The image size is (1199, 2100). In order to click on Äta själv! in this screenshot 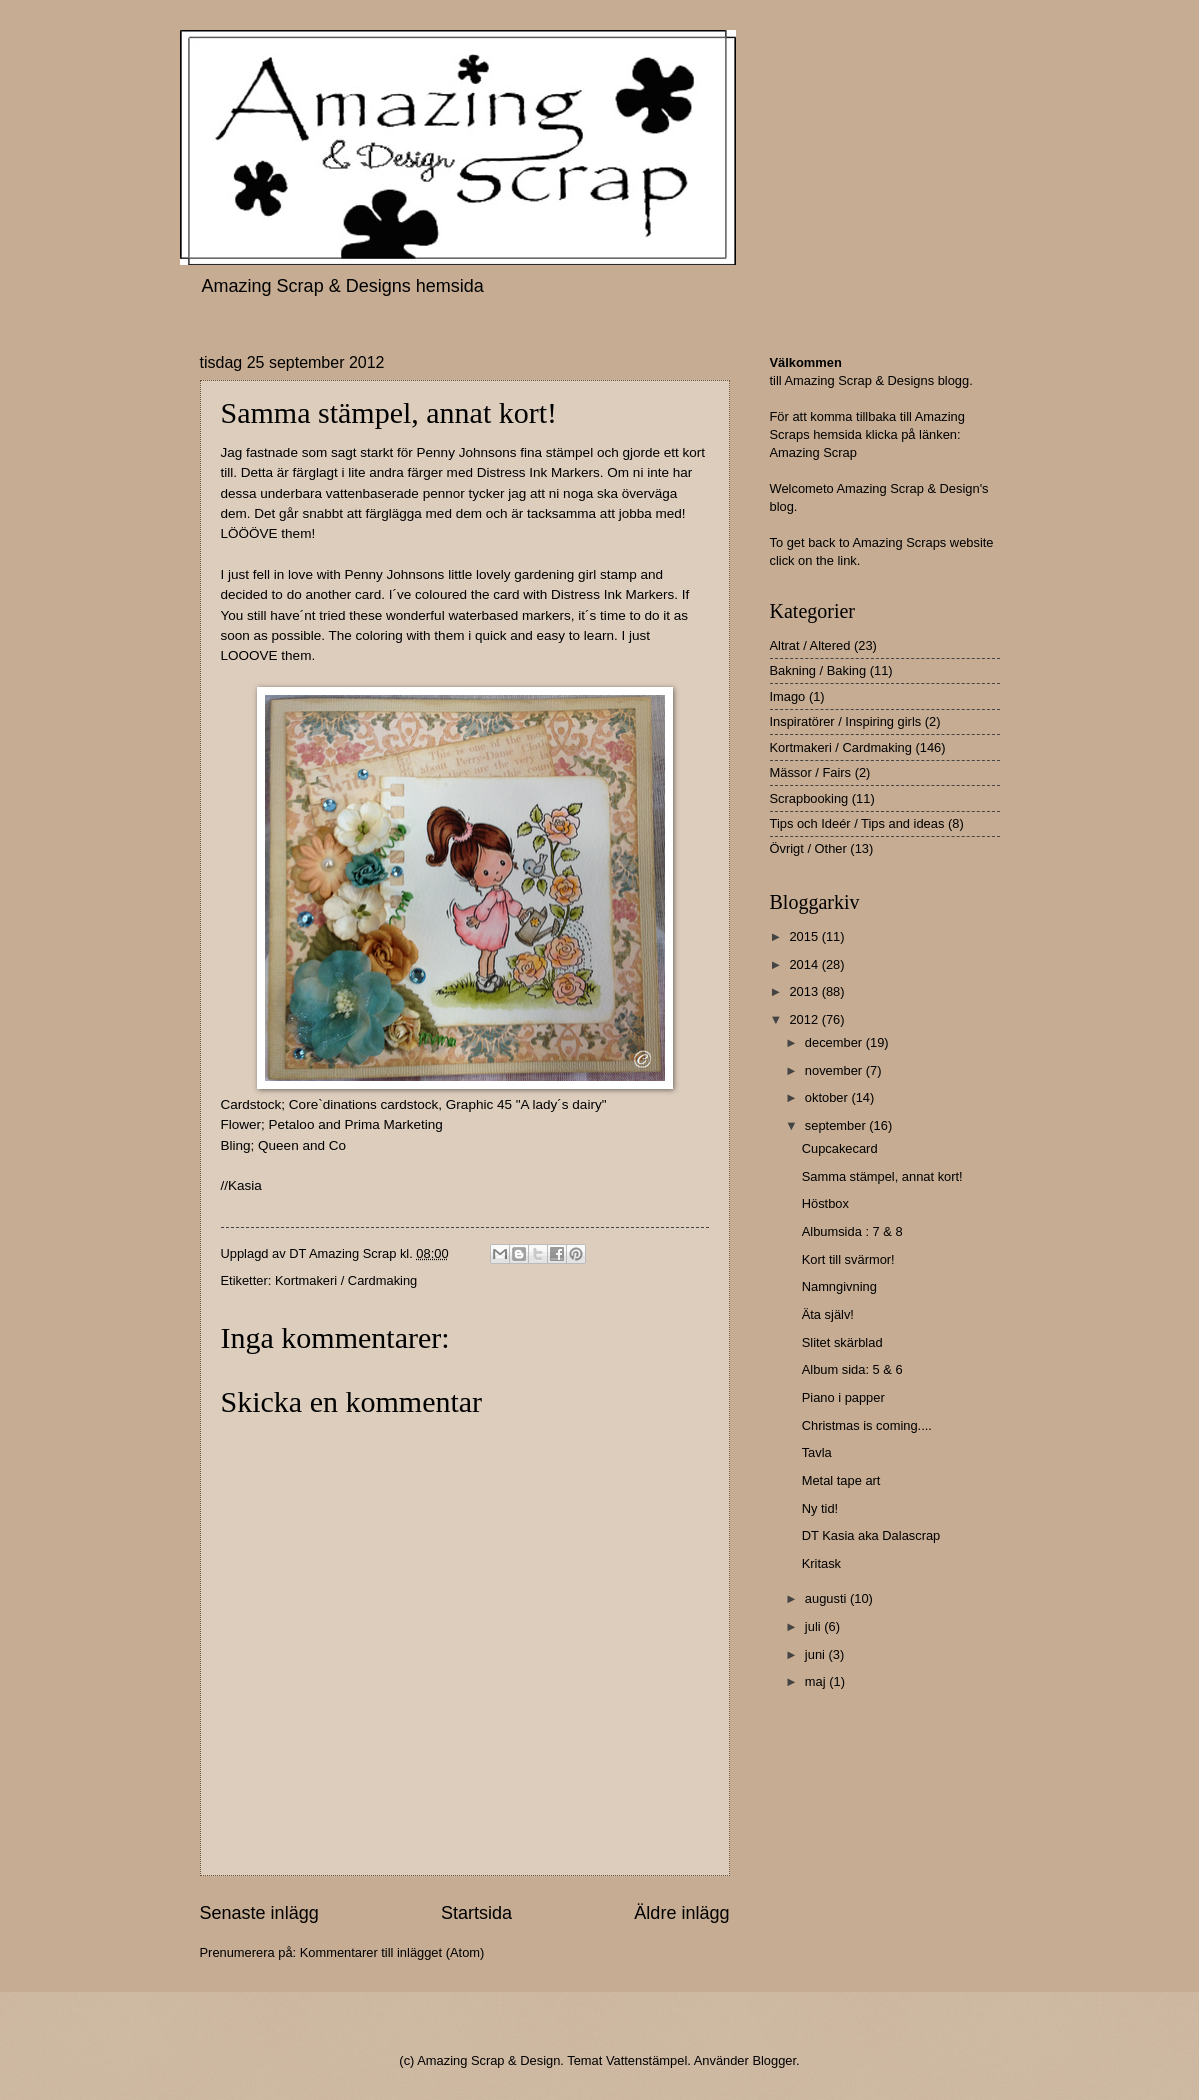, I will do `click(828, 1314)`.